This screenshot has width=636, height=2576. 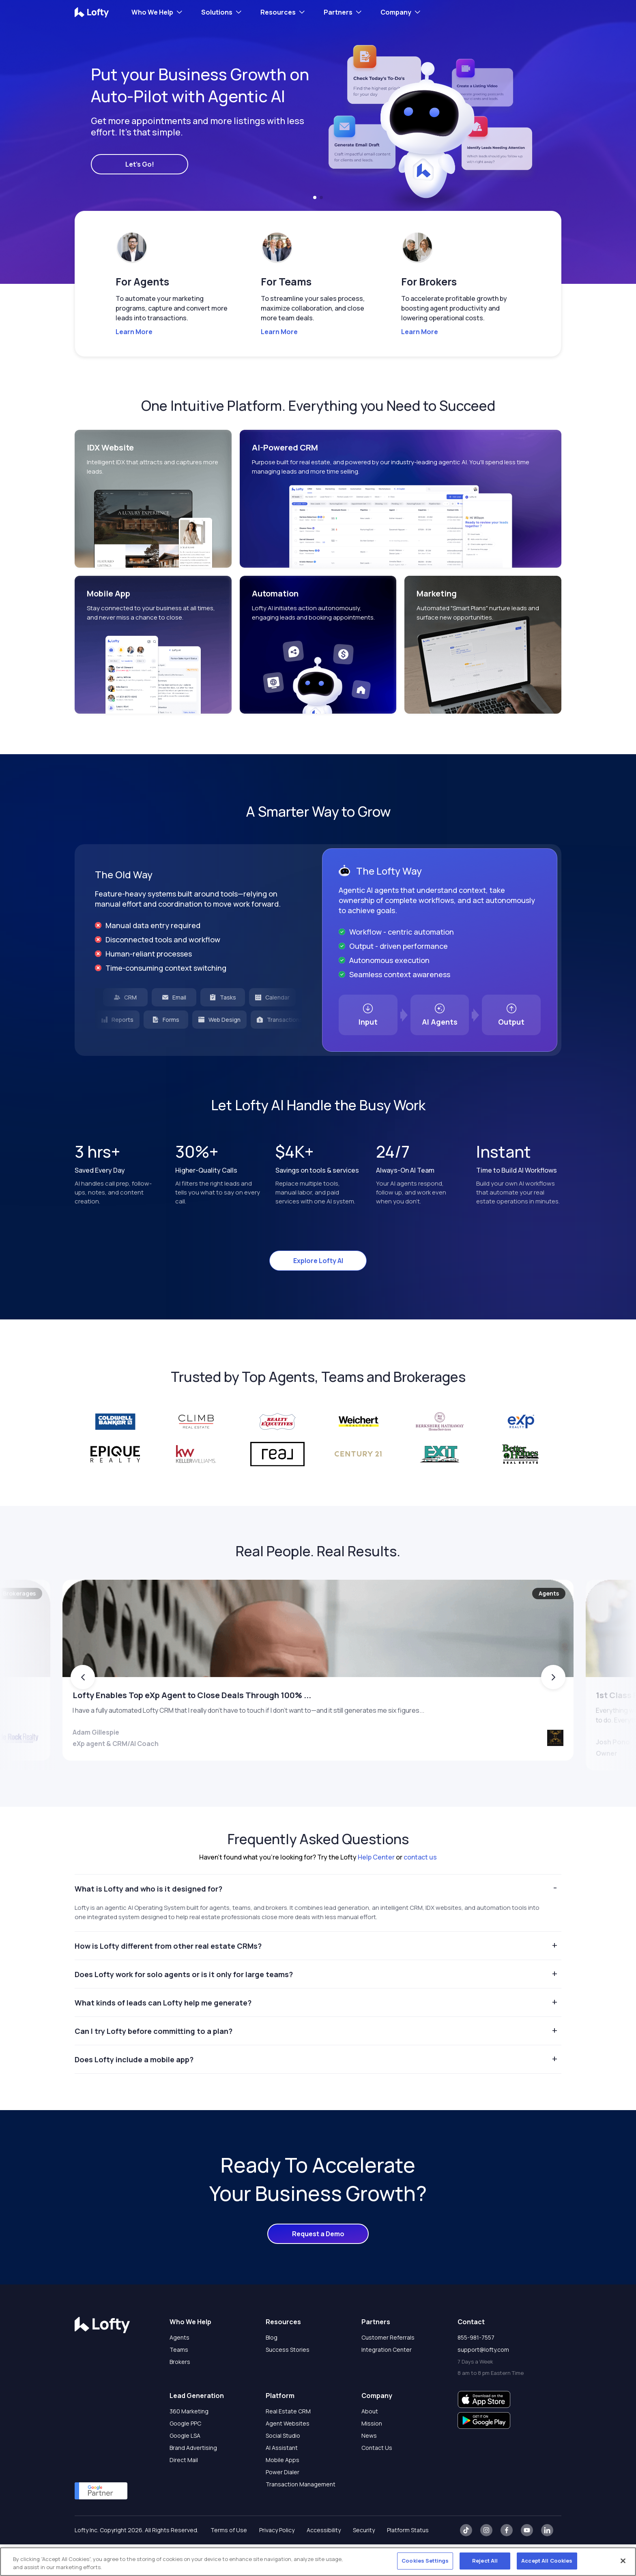 I want to click on Integration Center, so click(x=386, y=2381).